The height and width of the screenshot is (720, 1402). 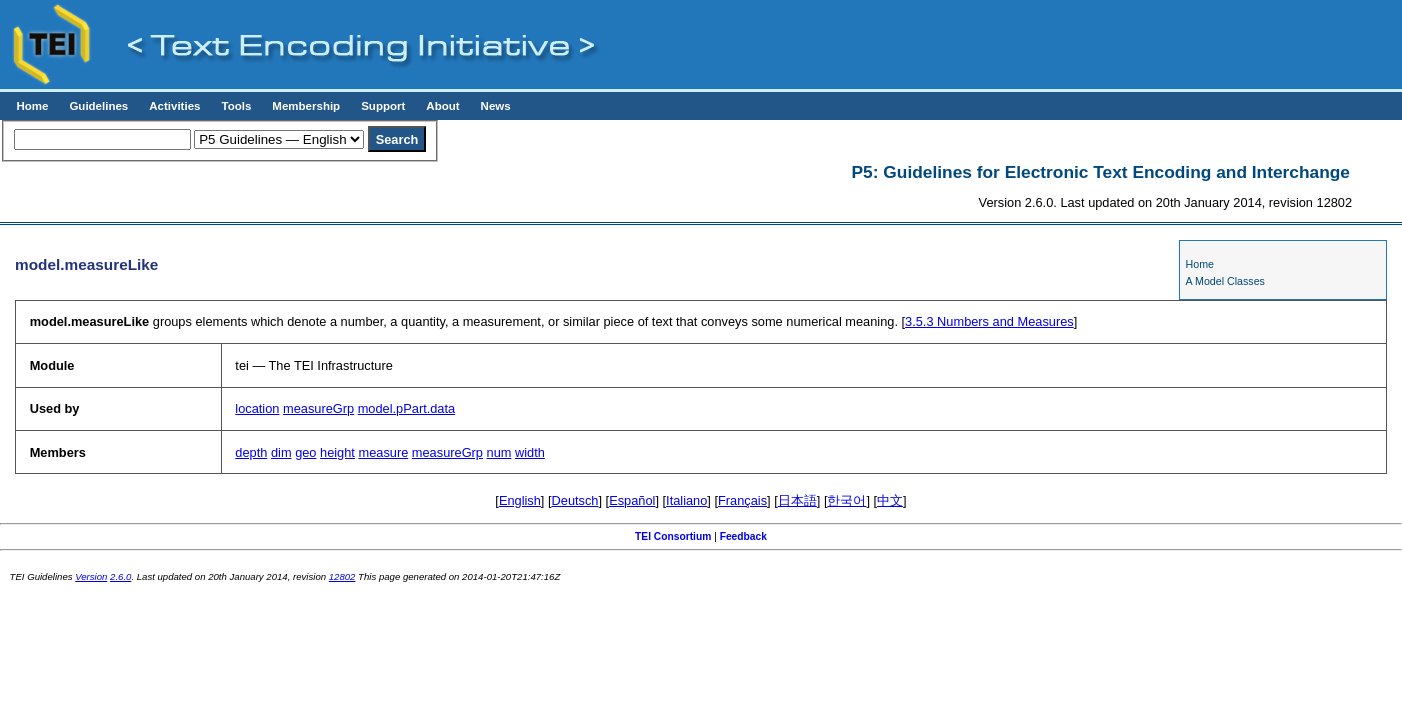 What do you see at coordinates (575, 500) in the screenshot?
I see `Deutsch` at bounding box center [575, 500].